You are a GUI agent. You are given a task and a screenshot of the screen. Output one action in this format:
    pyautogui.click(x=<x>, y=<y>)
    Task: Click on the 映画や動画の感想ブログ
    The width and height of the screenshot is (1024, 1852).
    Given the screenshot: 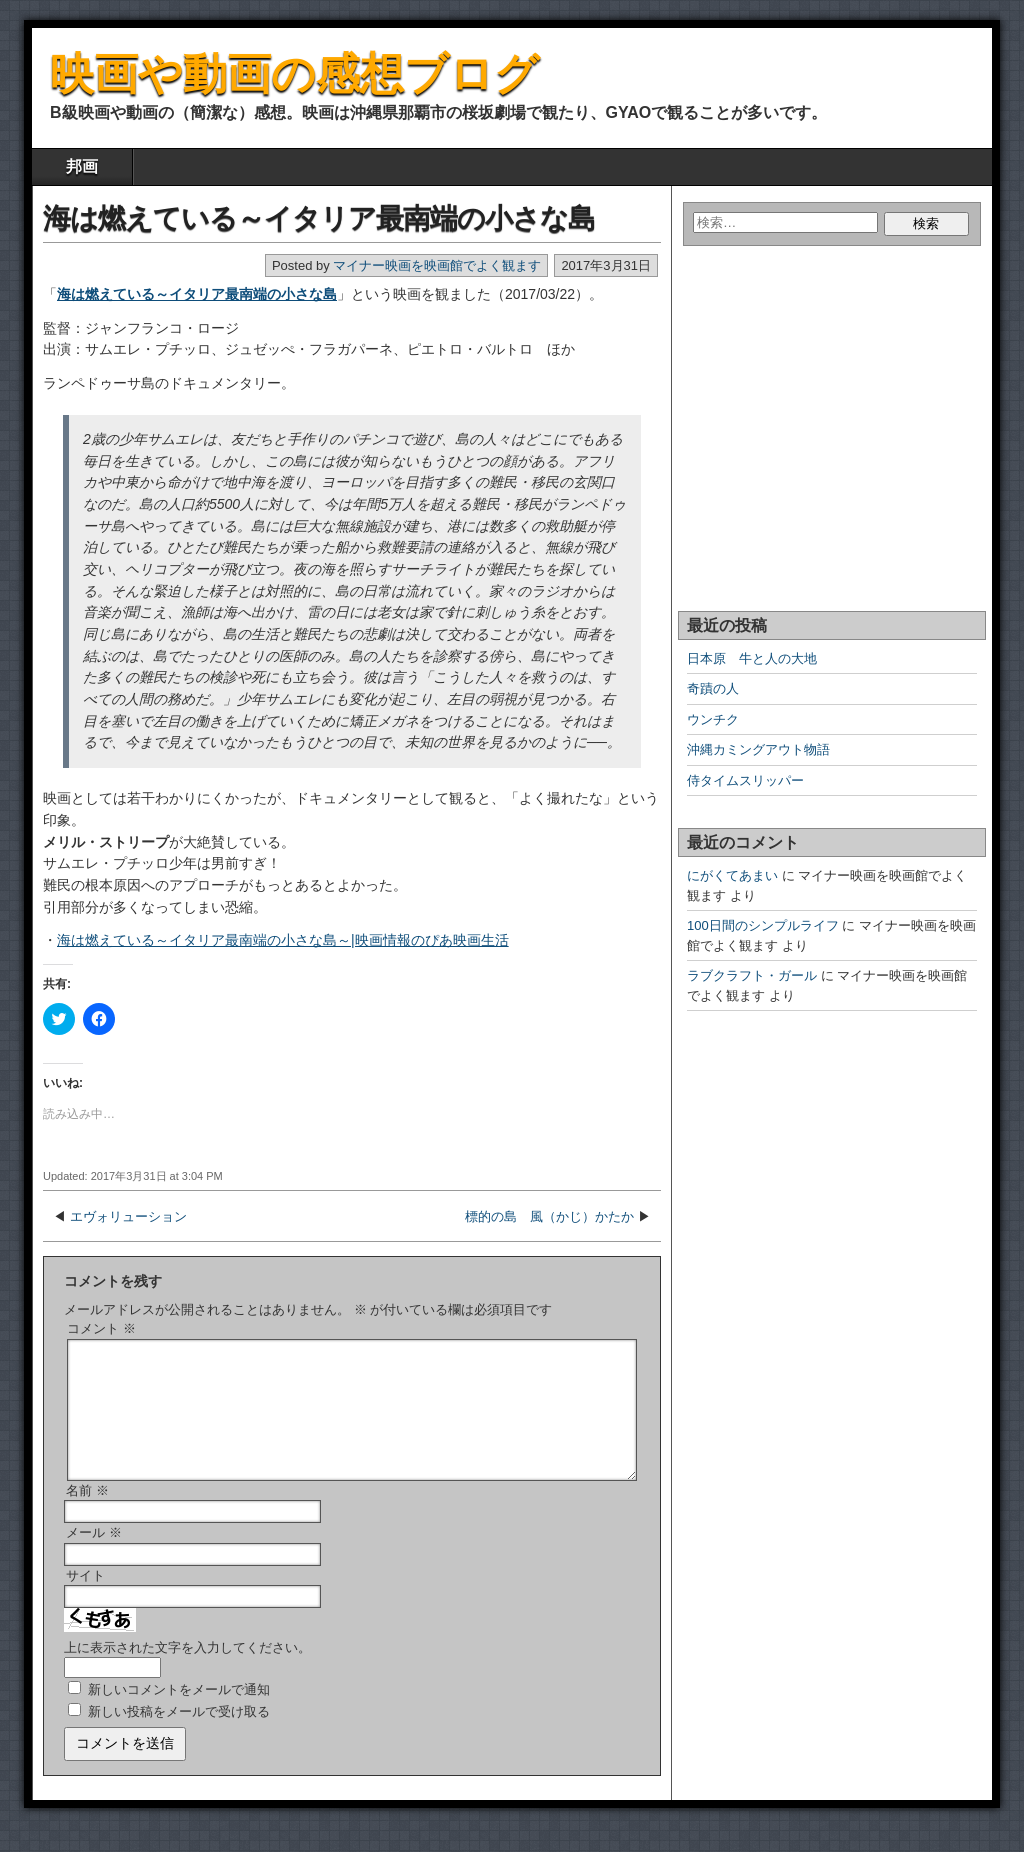 What is the action you would take?
    pyautogui.click(x=294, y=73)
    